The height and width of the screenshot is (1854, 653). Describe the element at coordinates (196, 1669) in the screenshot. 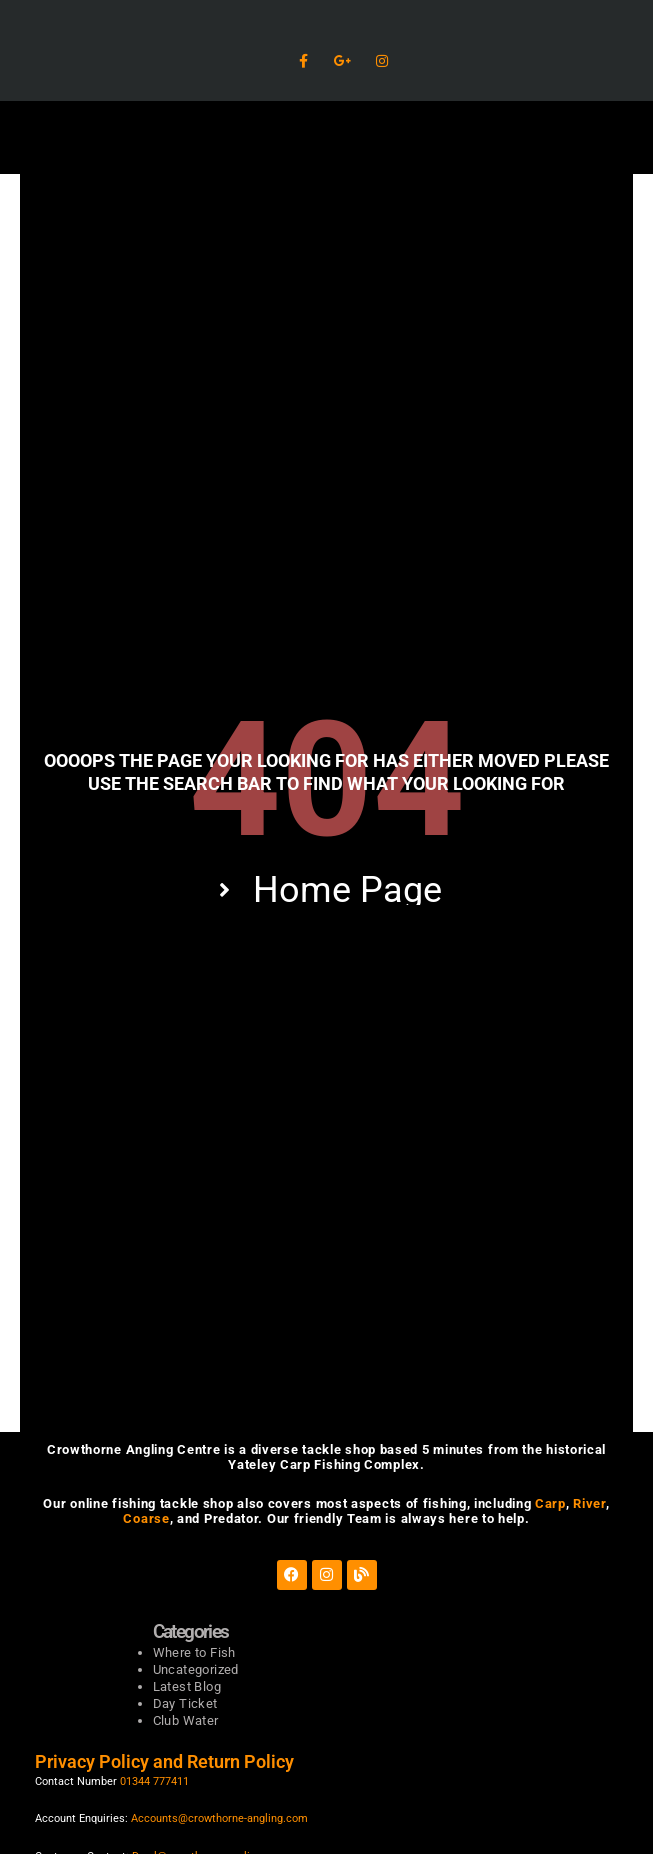

I see `Uncategorized` at that location.